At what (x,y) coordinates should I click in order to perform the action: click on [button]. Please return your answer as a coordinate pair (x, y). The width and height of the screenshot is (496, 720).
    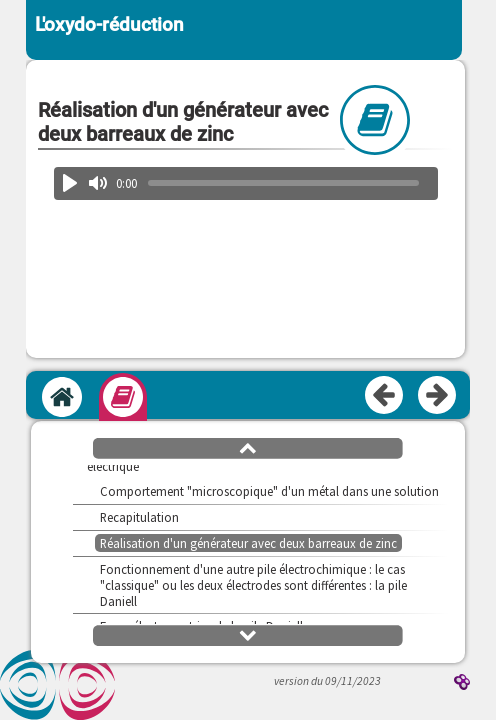
    Looking at the image, I should click on (248, 447).